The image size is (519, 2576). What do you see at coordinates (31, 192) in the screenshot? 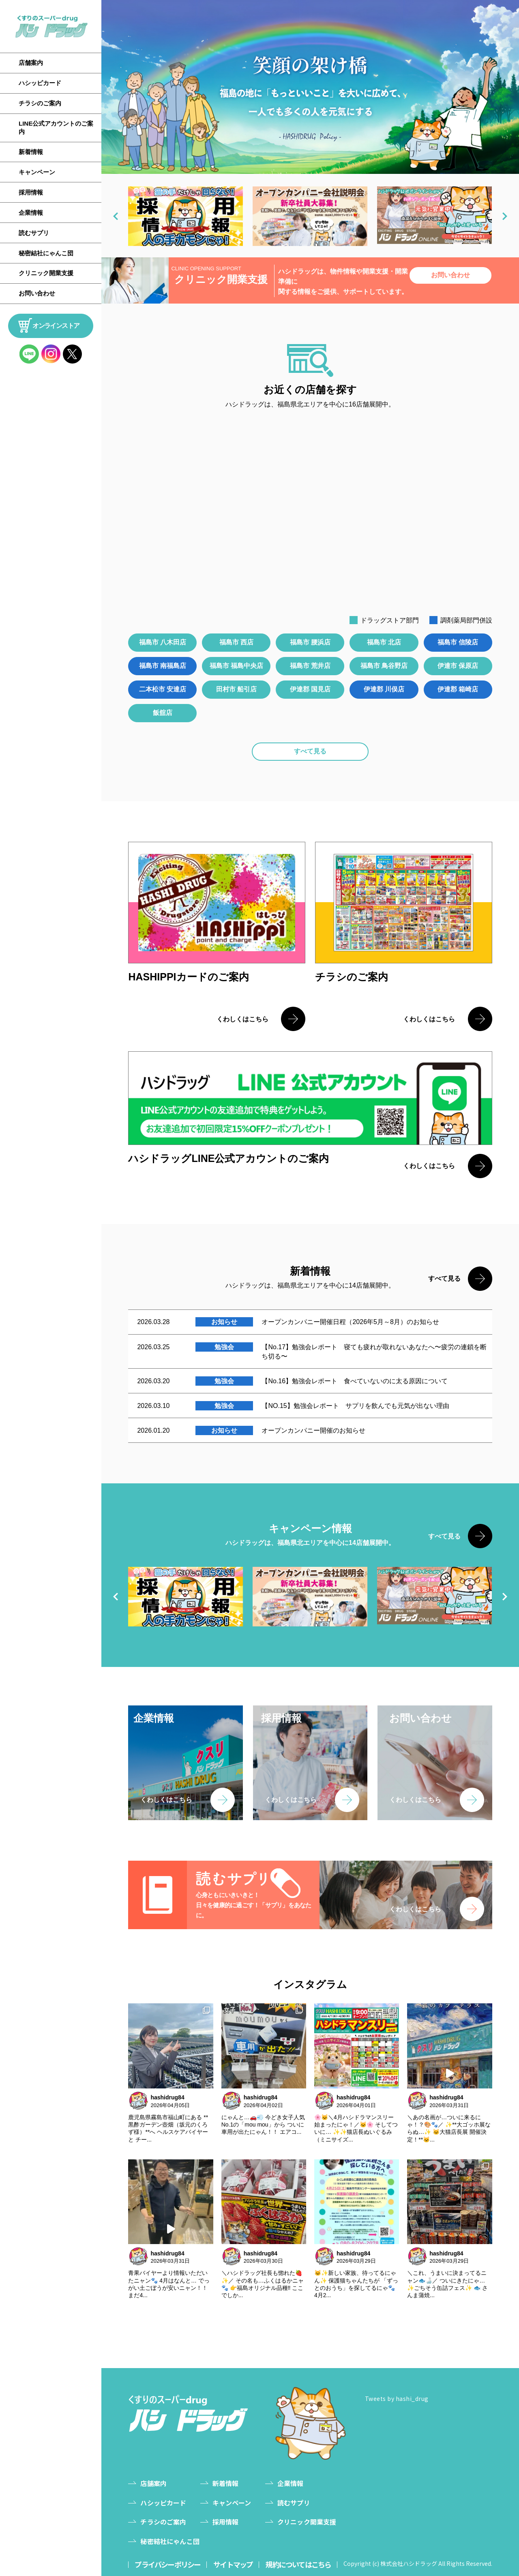
I see `採用情報` at bounding box center [31, 192].